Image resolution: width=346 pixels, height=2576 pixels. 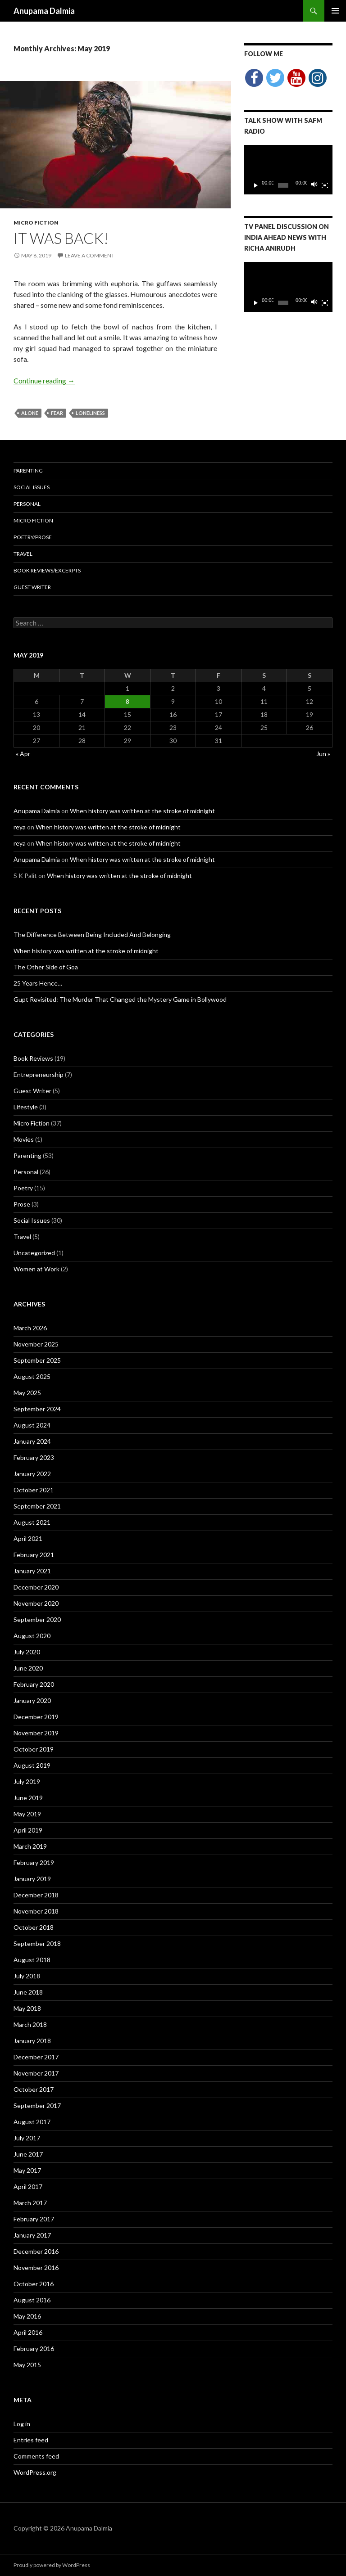 What do you see at coordinates (36, 1733) in the screenshot?
I see `November 2019` at bounding box center [36, 1733].